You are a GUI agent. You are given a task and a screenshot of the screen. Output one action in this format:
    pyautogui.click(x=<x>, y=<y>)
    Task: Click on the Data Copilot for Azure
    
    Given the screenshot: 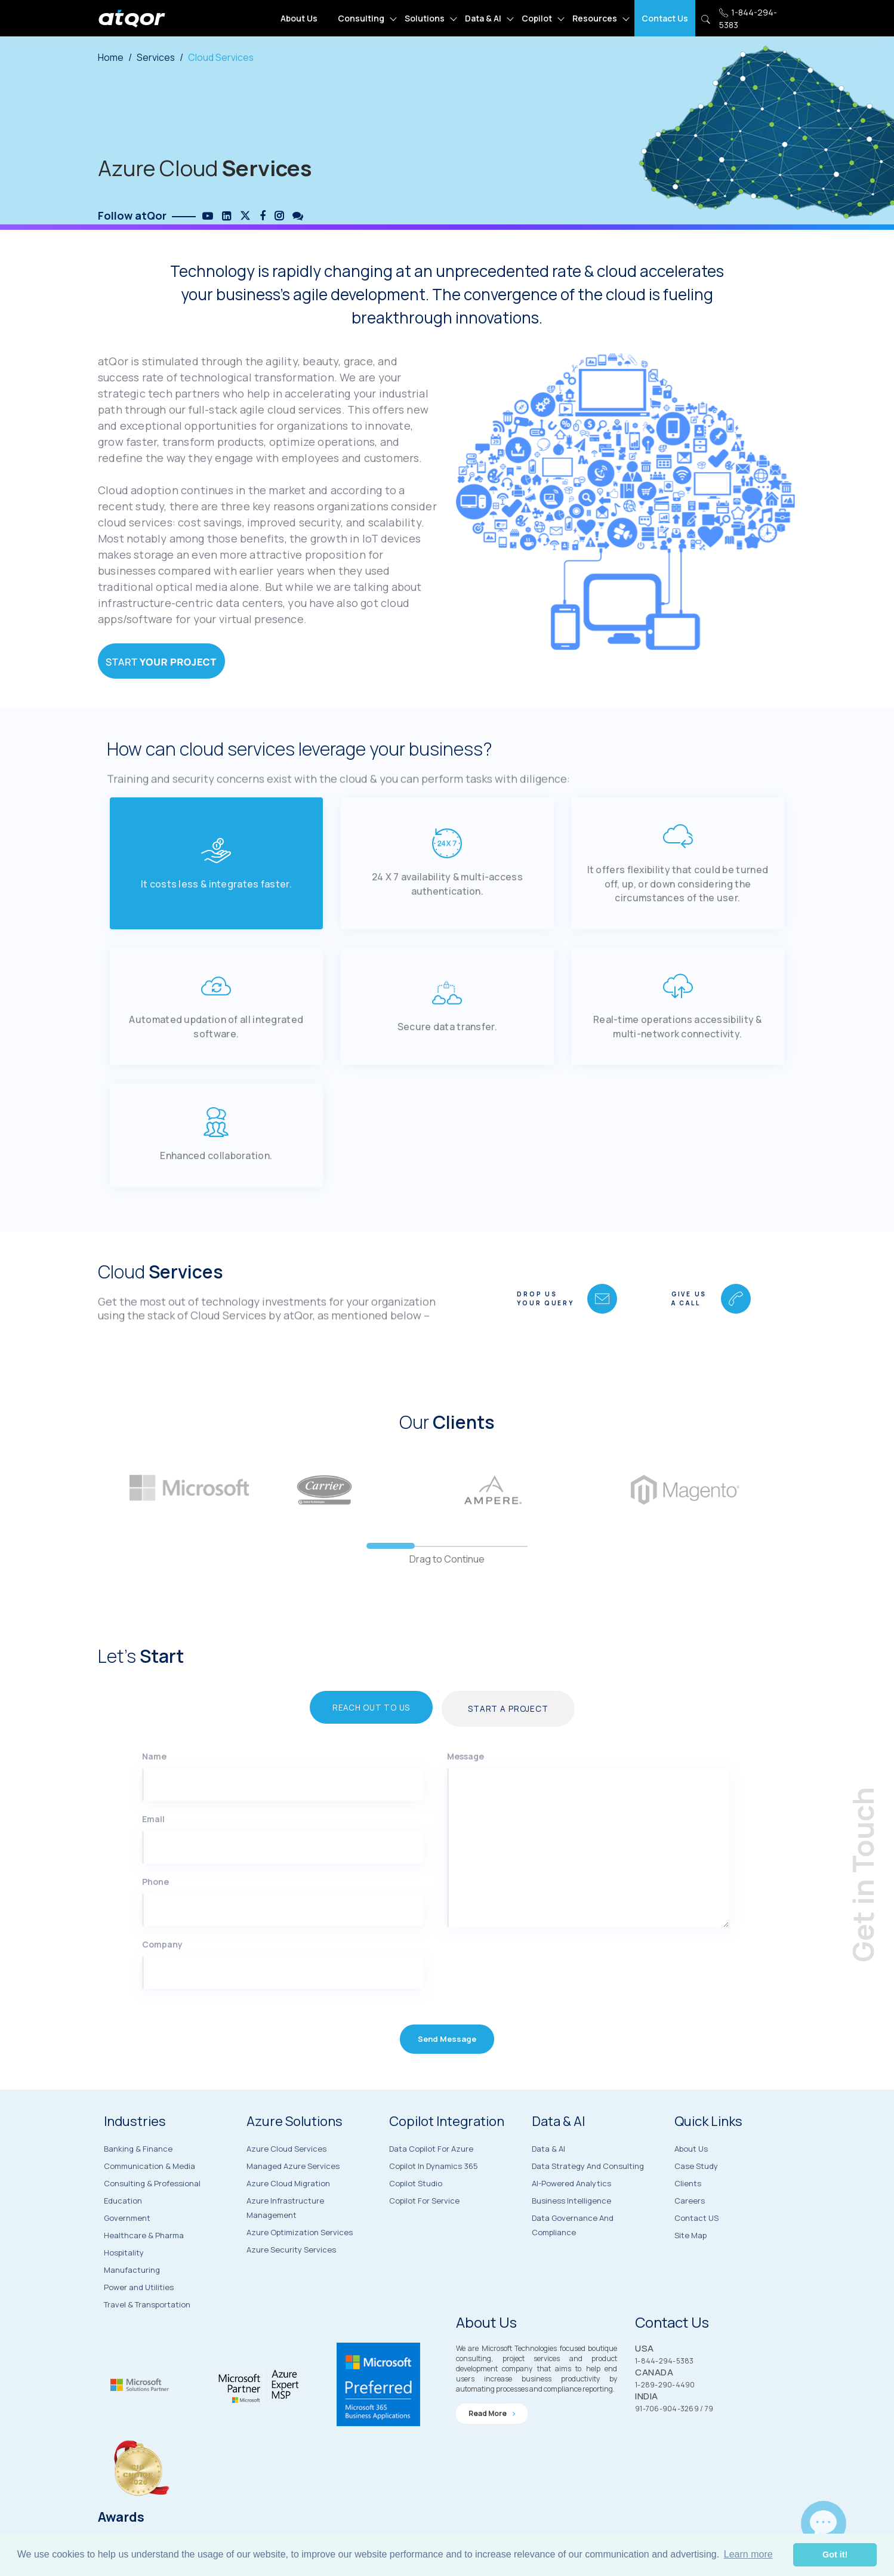 What is the action you would take?
    pyautogui.click(x=431, y=2184)
    